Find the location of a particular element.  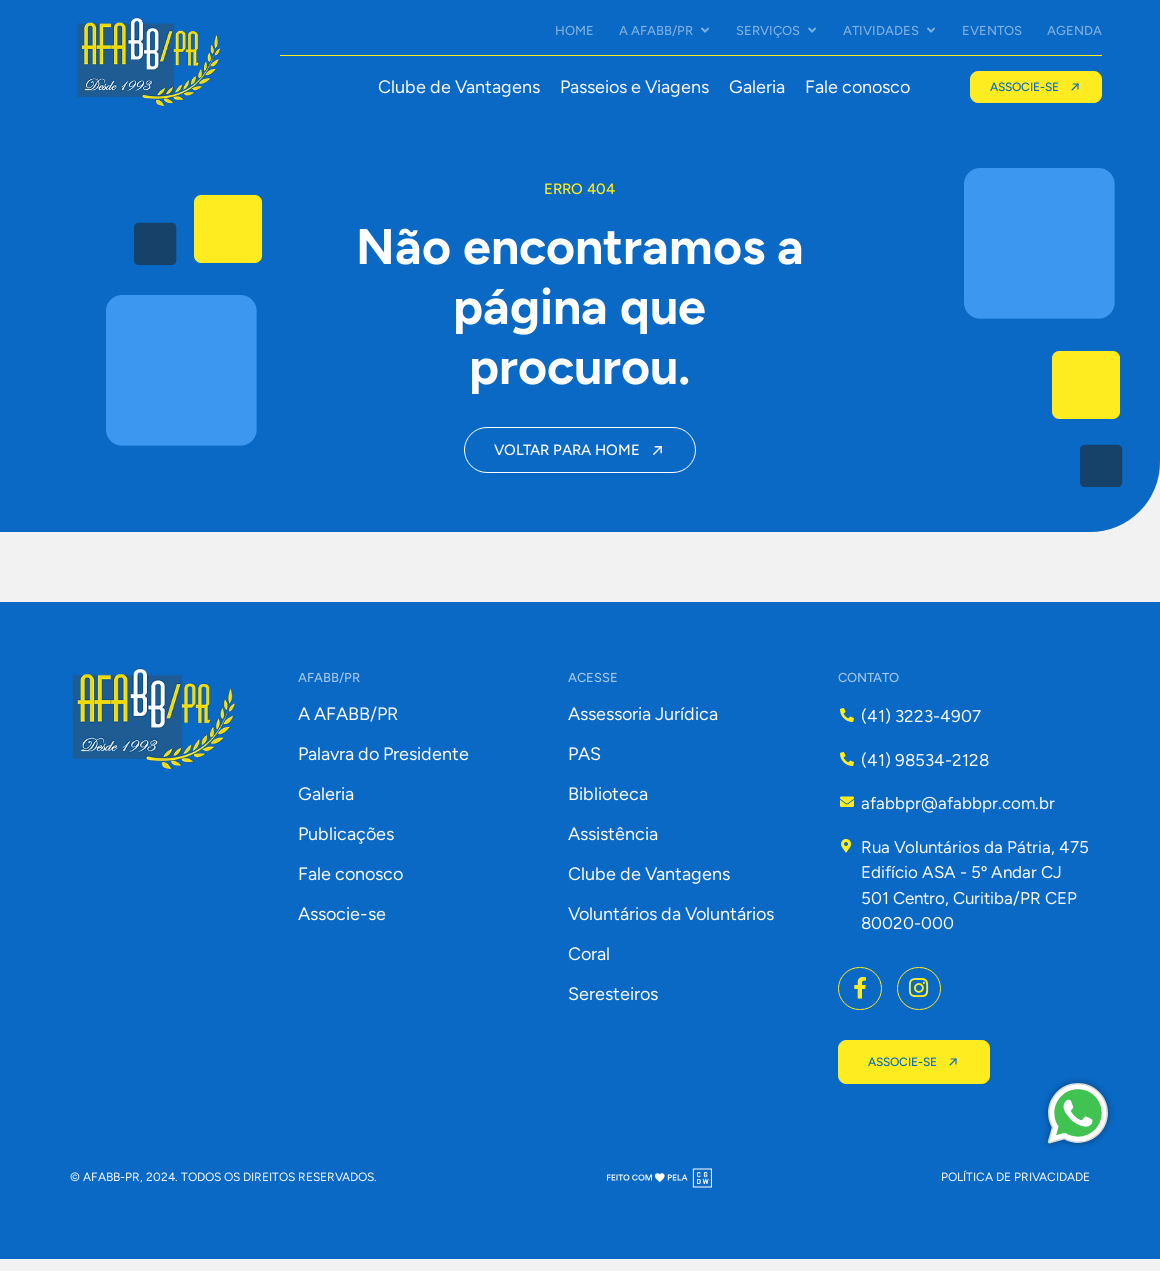

Passeios e Viagens is located at coordinates (633, 87).